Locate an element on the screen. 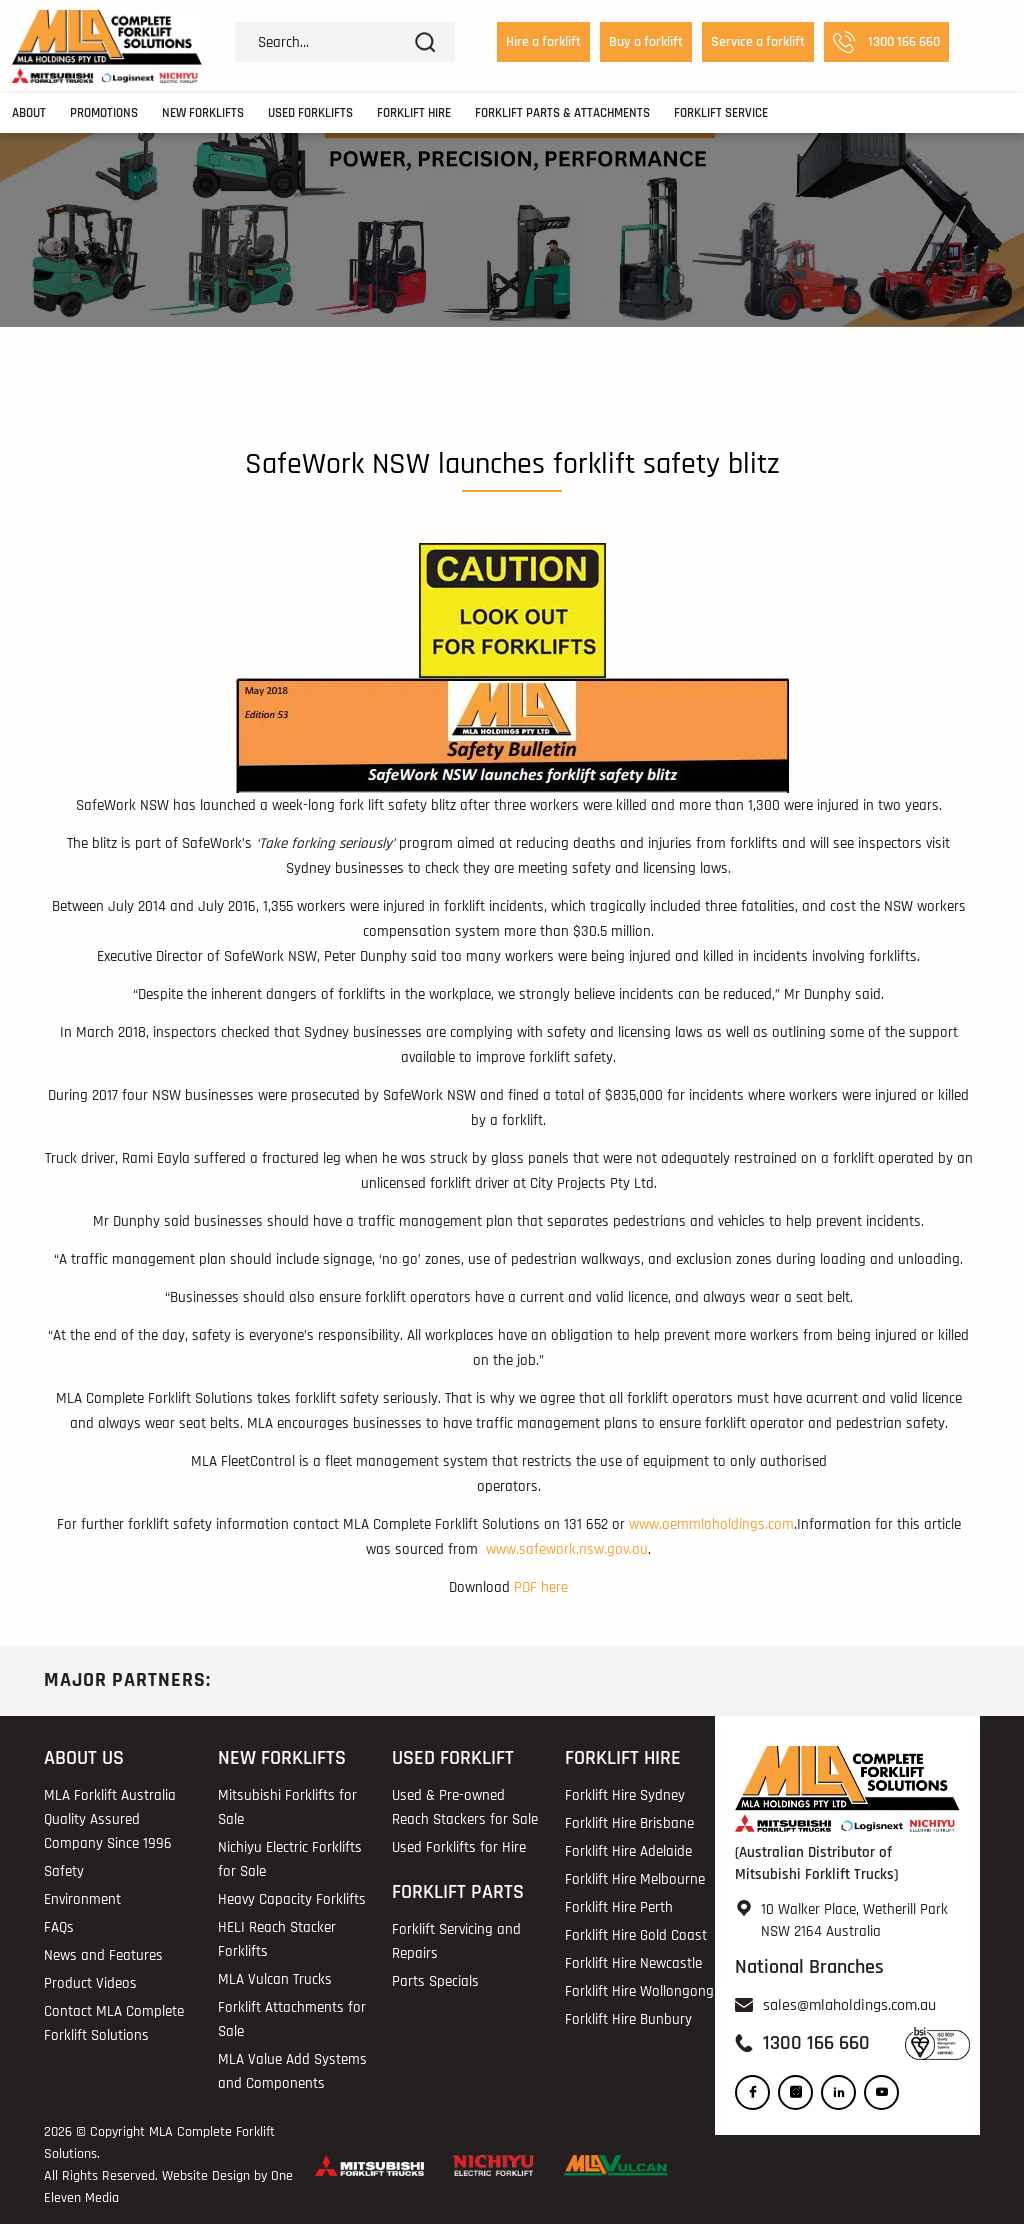 The width and height of the screenshot is (1024, 2224). 1300 166 660 is located at coordinates (886, 42).